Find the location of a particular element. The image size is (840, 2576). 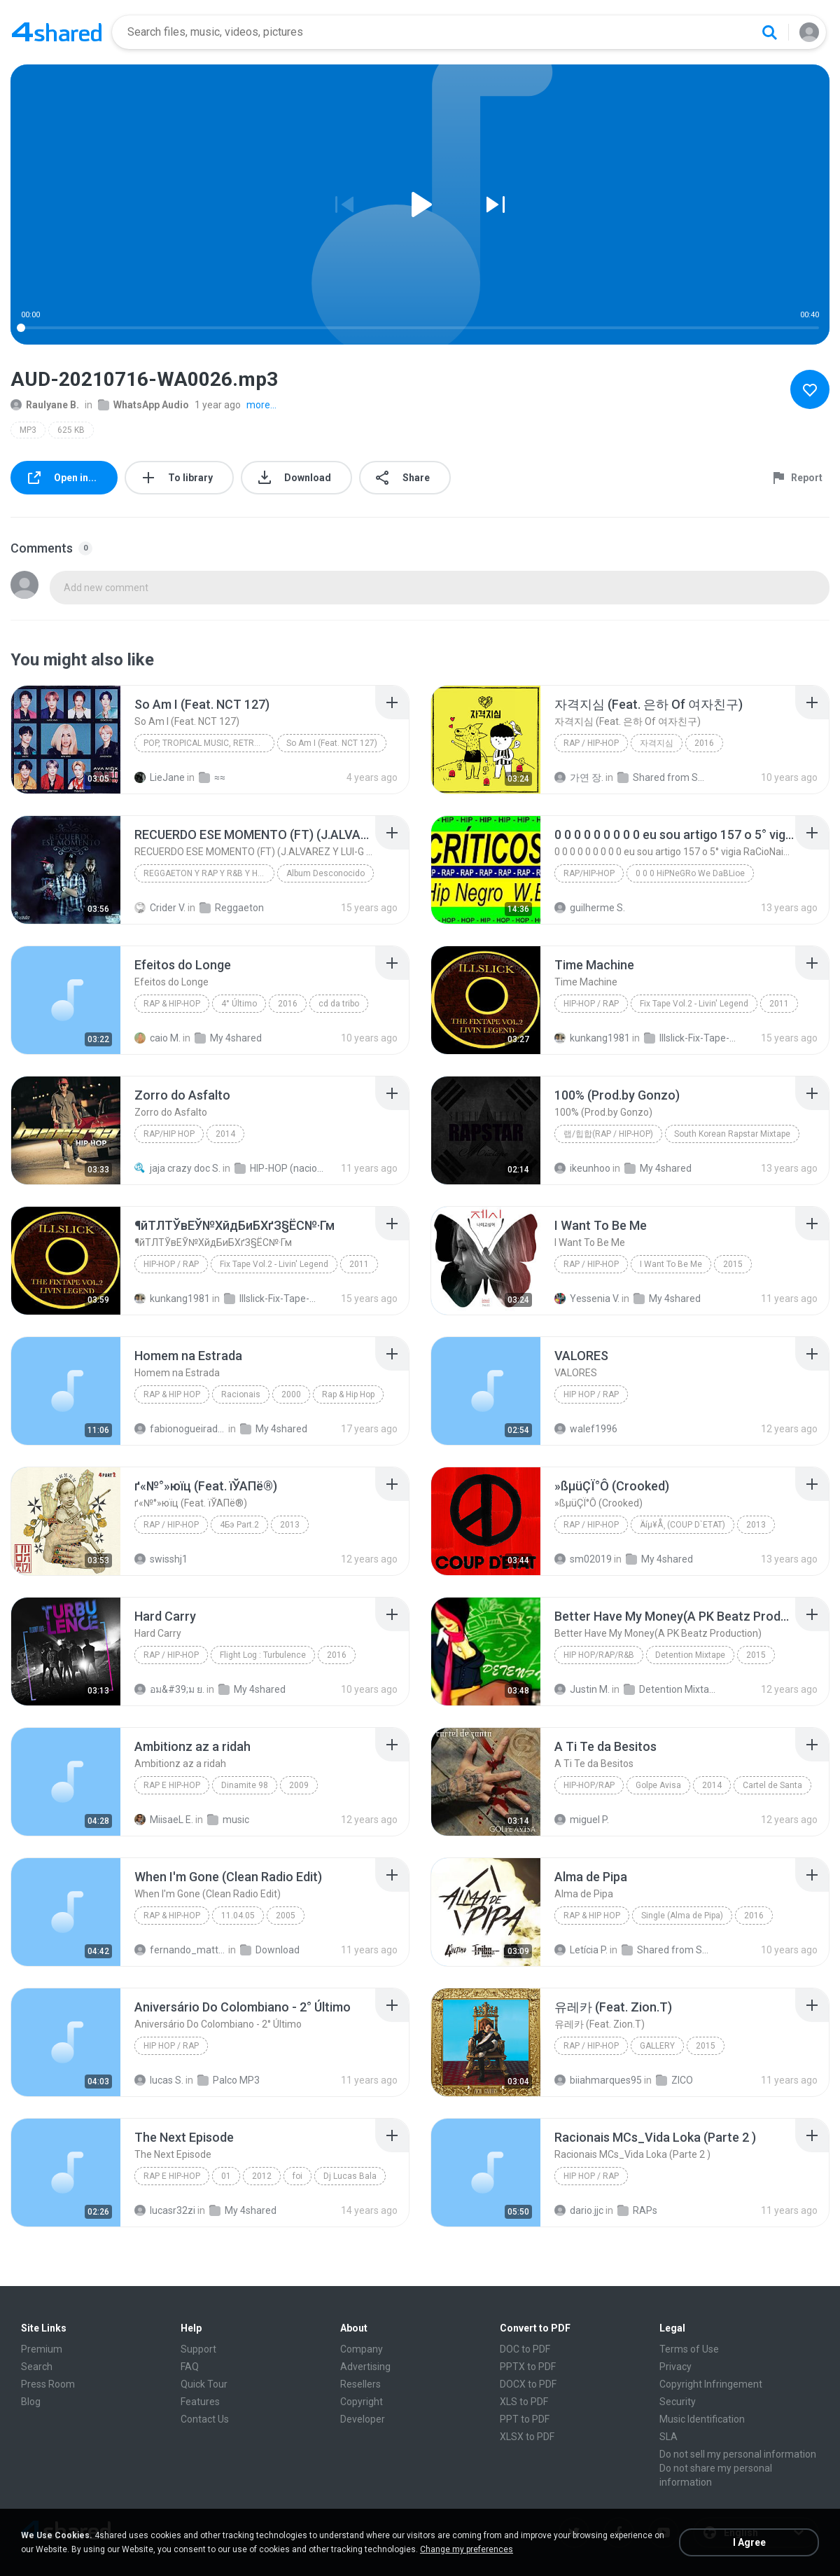

lucas S. is located at coordinates (158, 2080).